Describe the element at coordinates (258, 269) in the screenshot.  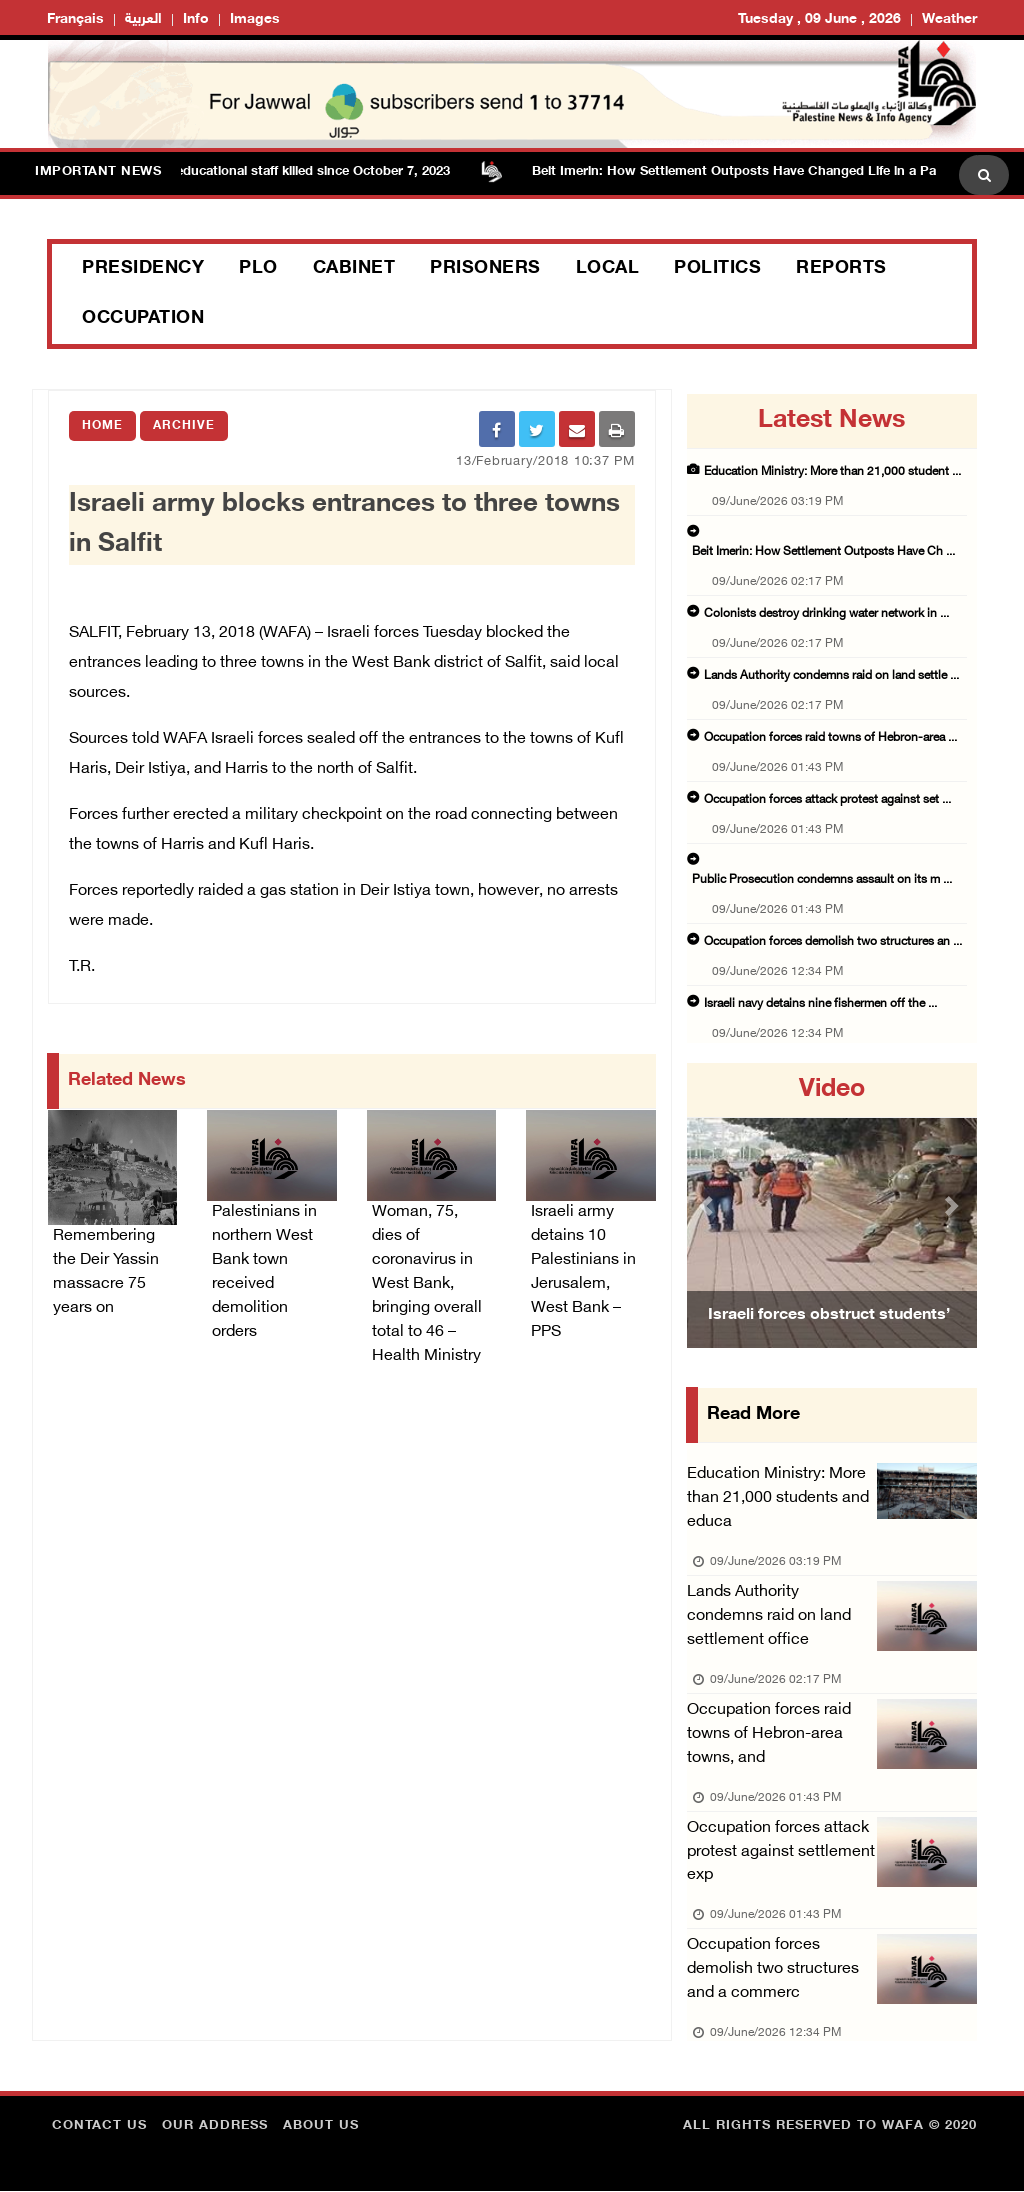
I see `PLO` at that location.